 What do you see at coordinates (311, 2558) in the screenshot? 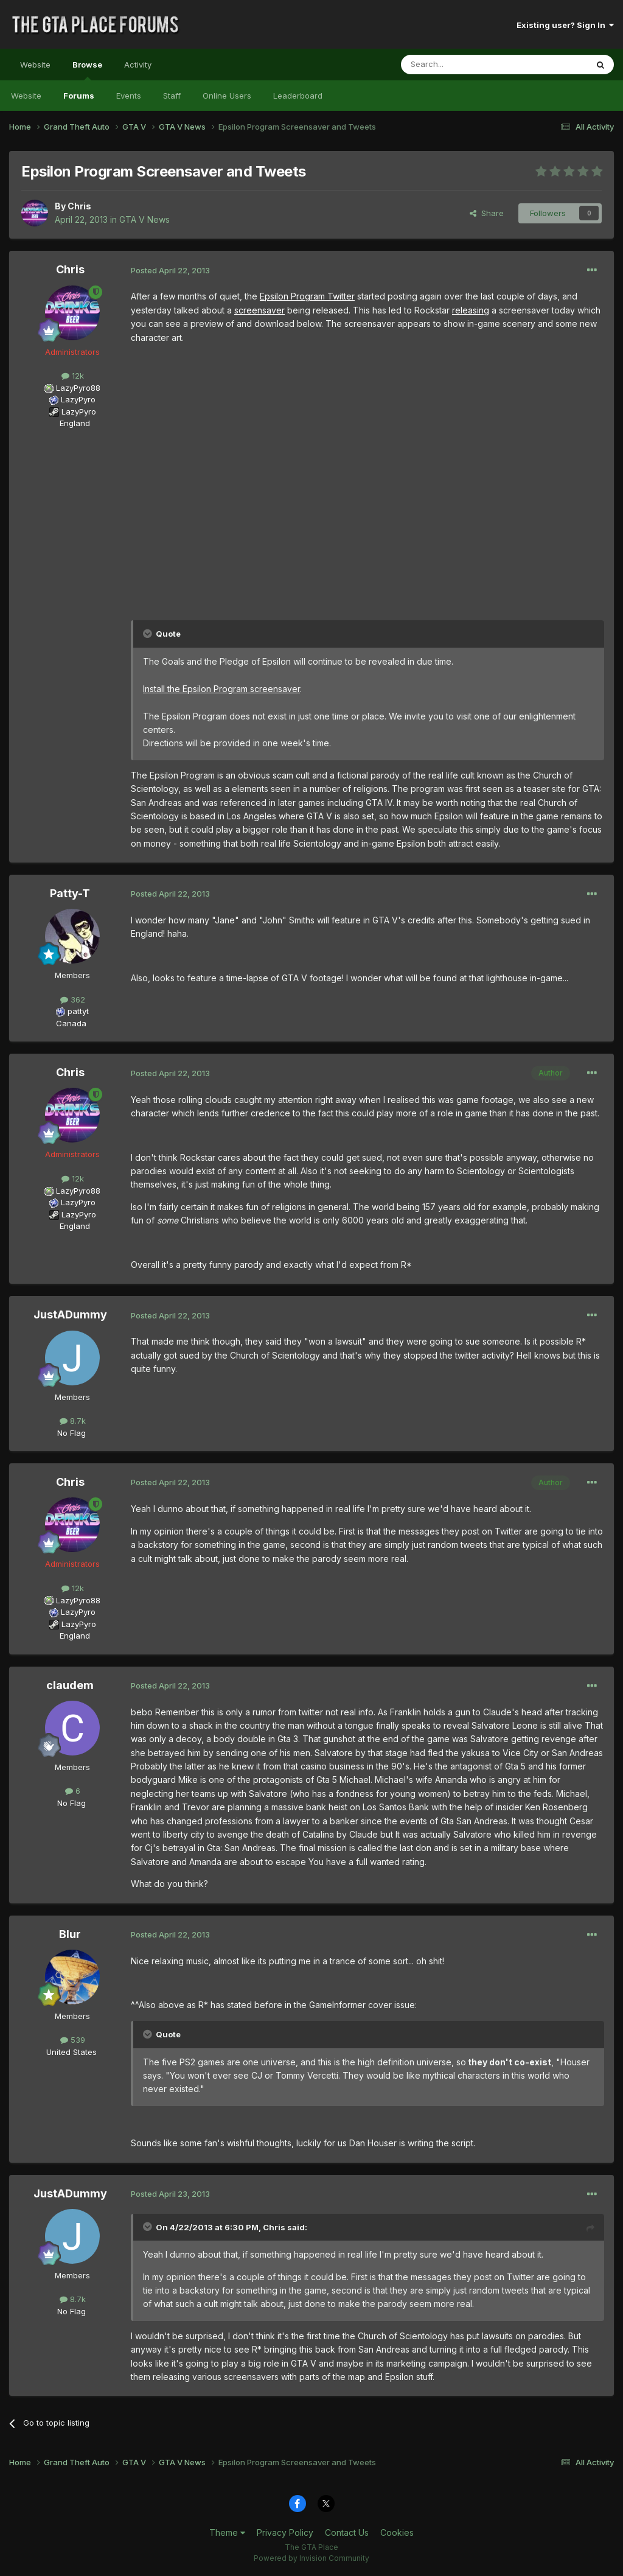
I see `Powered by Invision Community` at bounding box center [311, 2558].